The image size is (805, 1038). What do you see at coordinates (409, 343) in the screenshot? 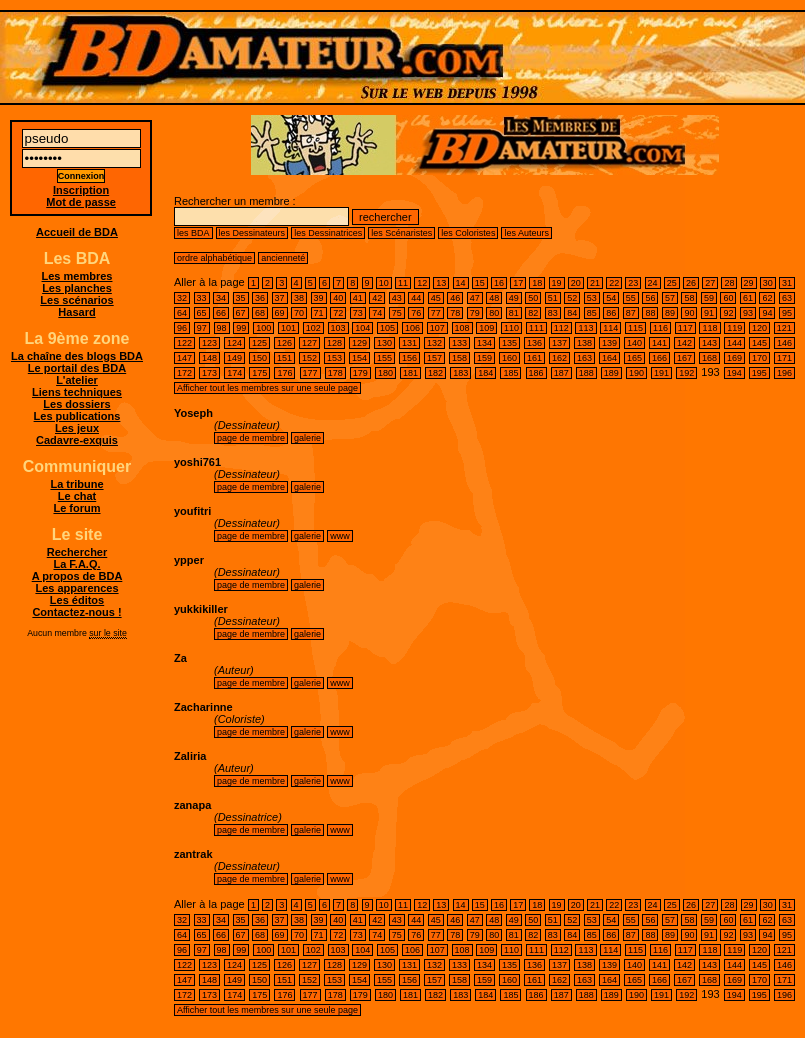
I see `131` at bounding box center [409, 343].